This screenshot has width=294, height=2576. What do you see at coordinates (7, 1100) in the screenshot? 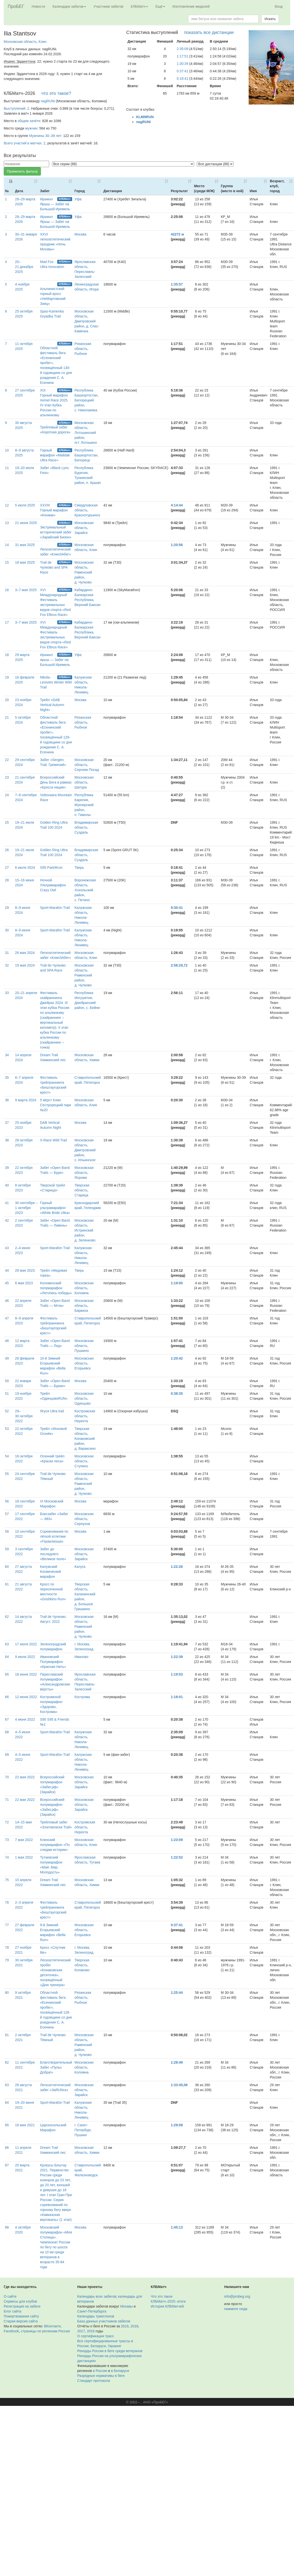
I see `36` at bounding box center [7, 1100].